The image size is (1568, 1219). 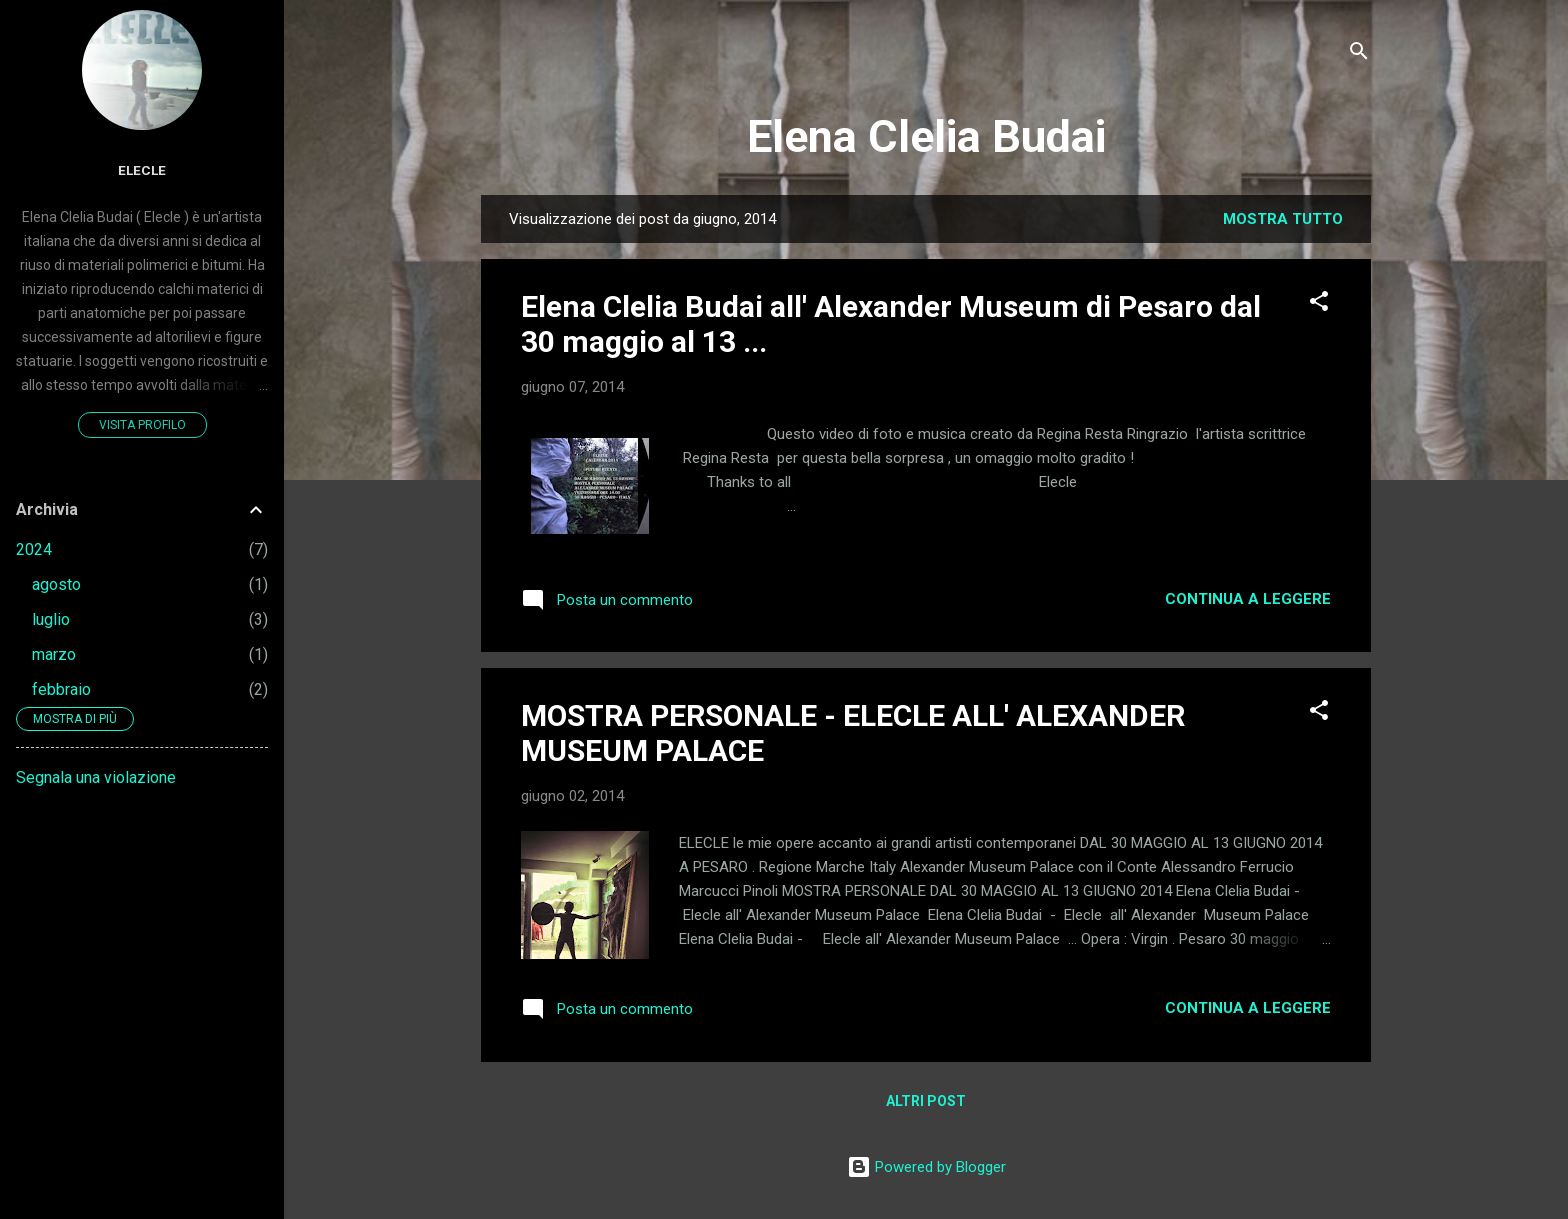 I want to click on elecle, so click(x=142, y=170).